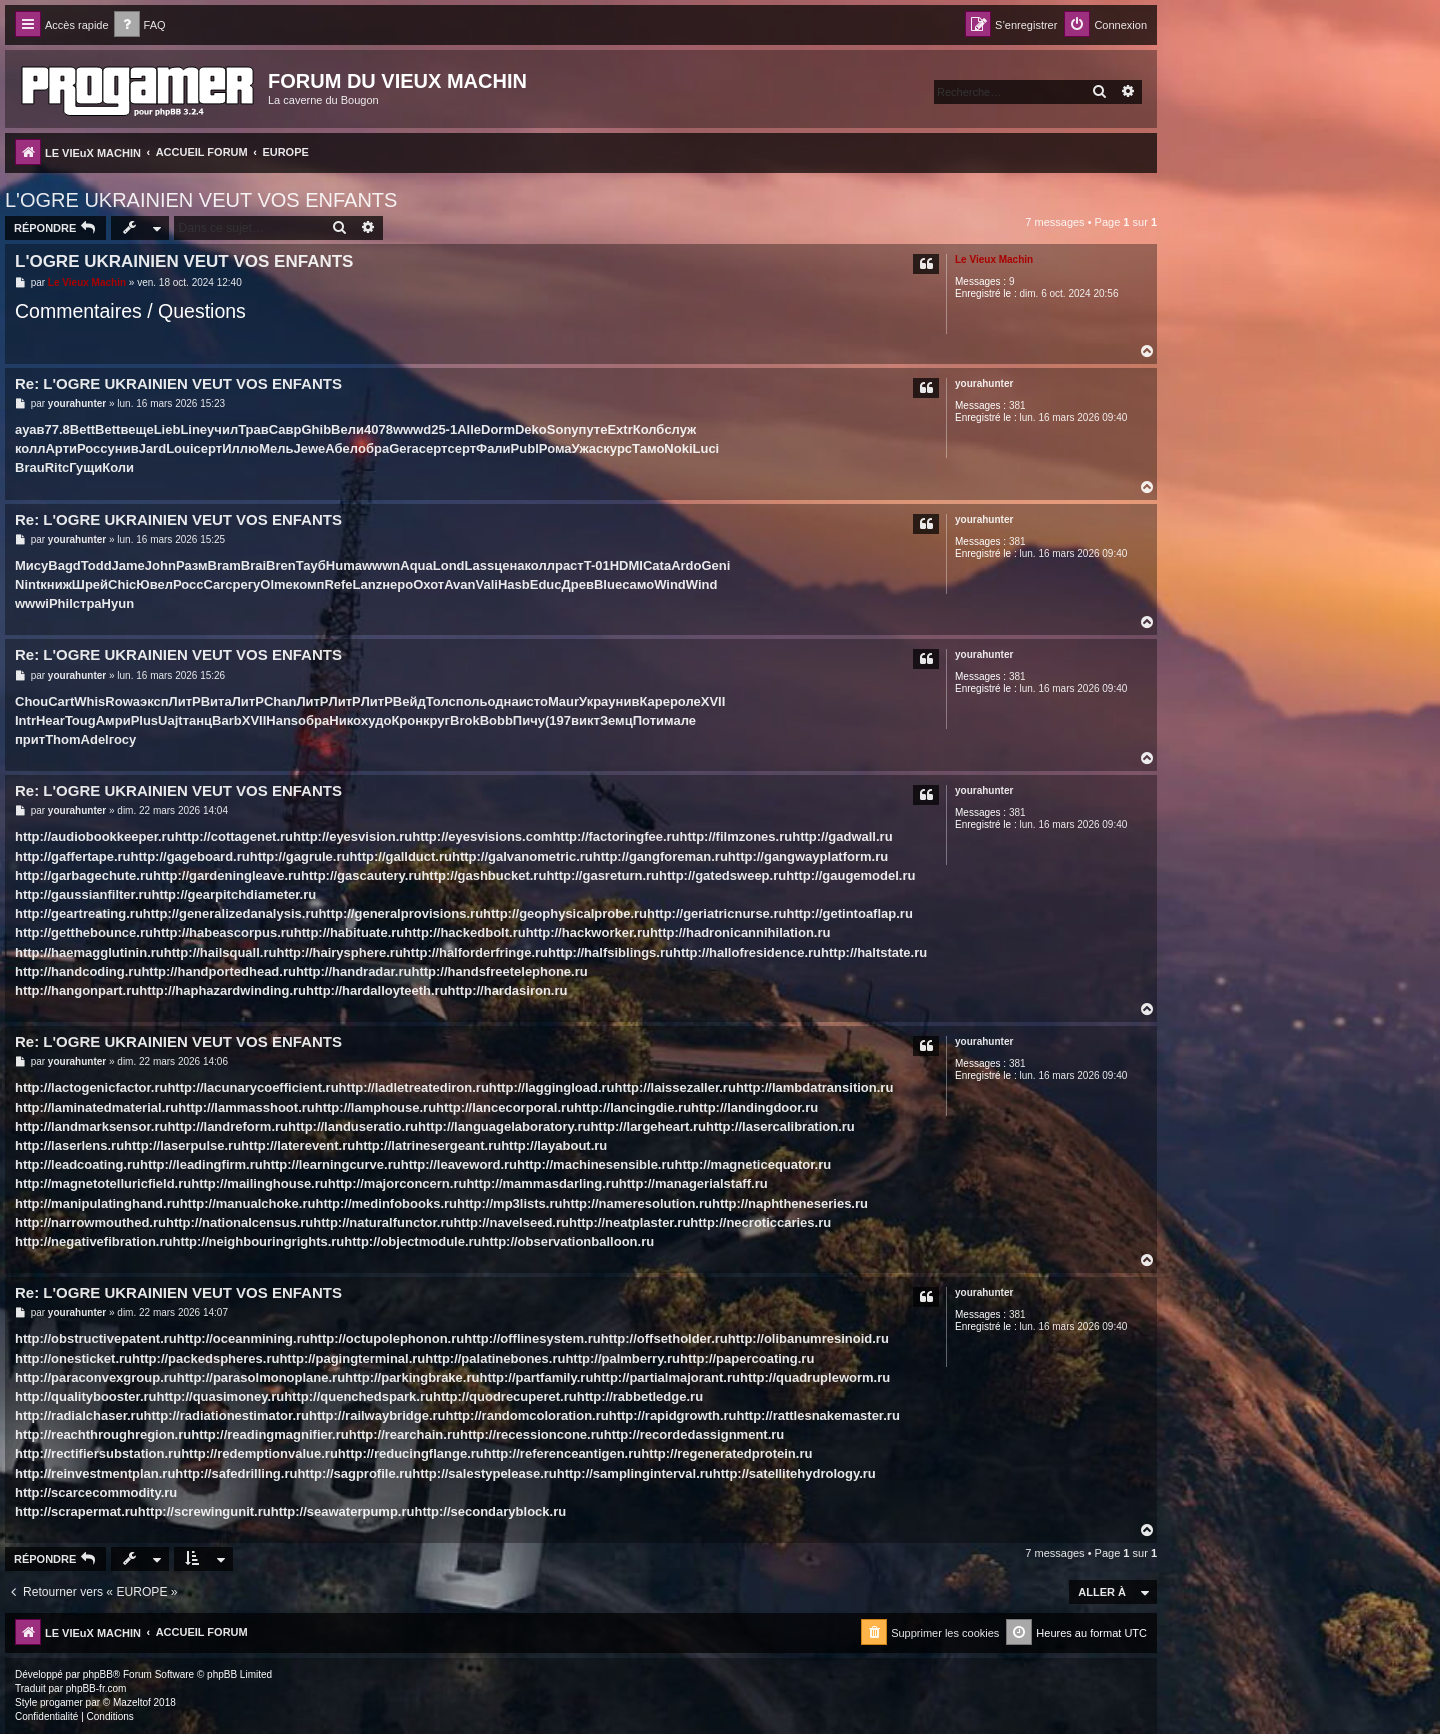  Describe the element at coordinates (994, 259) in the screenshot. I see `Le Vieux Machin` at that location.